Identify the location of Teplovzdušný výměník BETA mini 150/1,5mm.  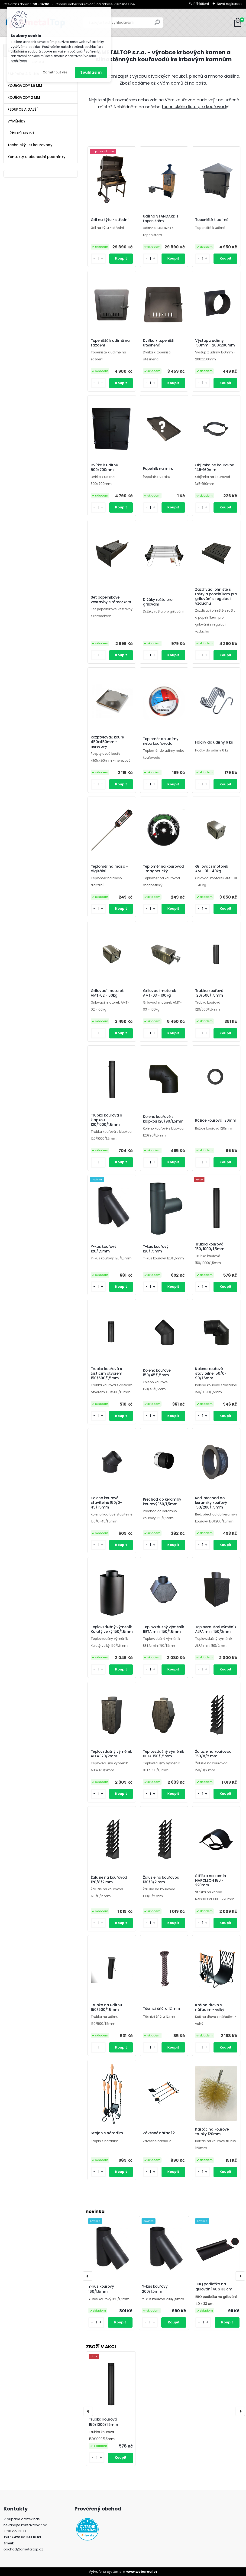
(163, 1629).